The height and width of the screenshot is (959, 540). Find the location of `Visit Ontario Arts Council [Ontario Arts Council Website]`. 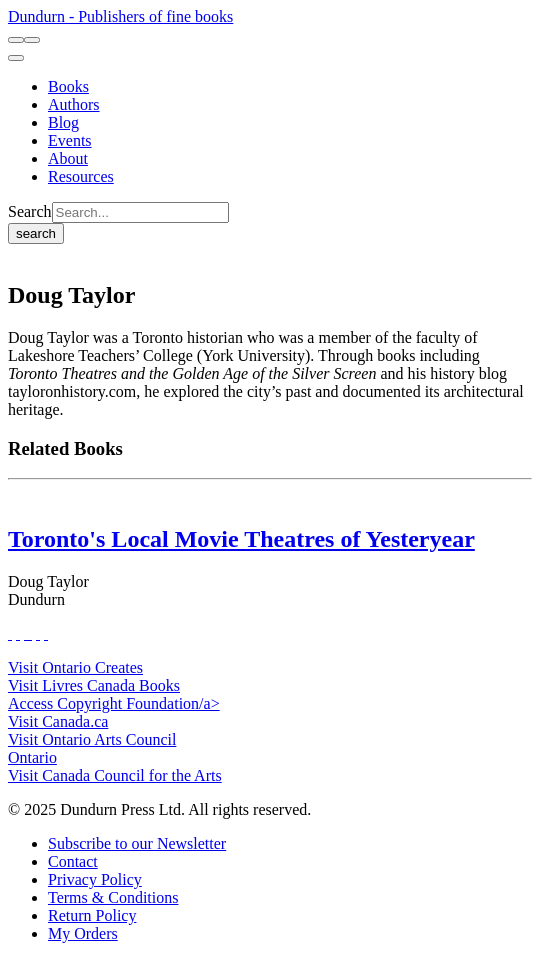

Visit Ontario Arts Council [Ontario Arts Council Website] is located at coordinates (92, 739).